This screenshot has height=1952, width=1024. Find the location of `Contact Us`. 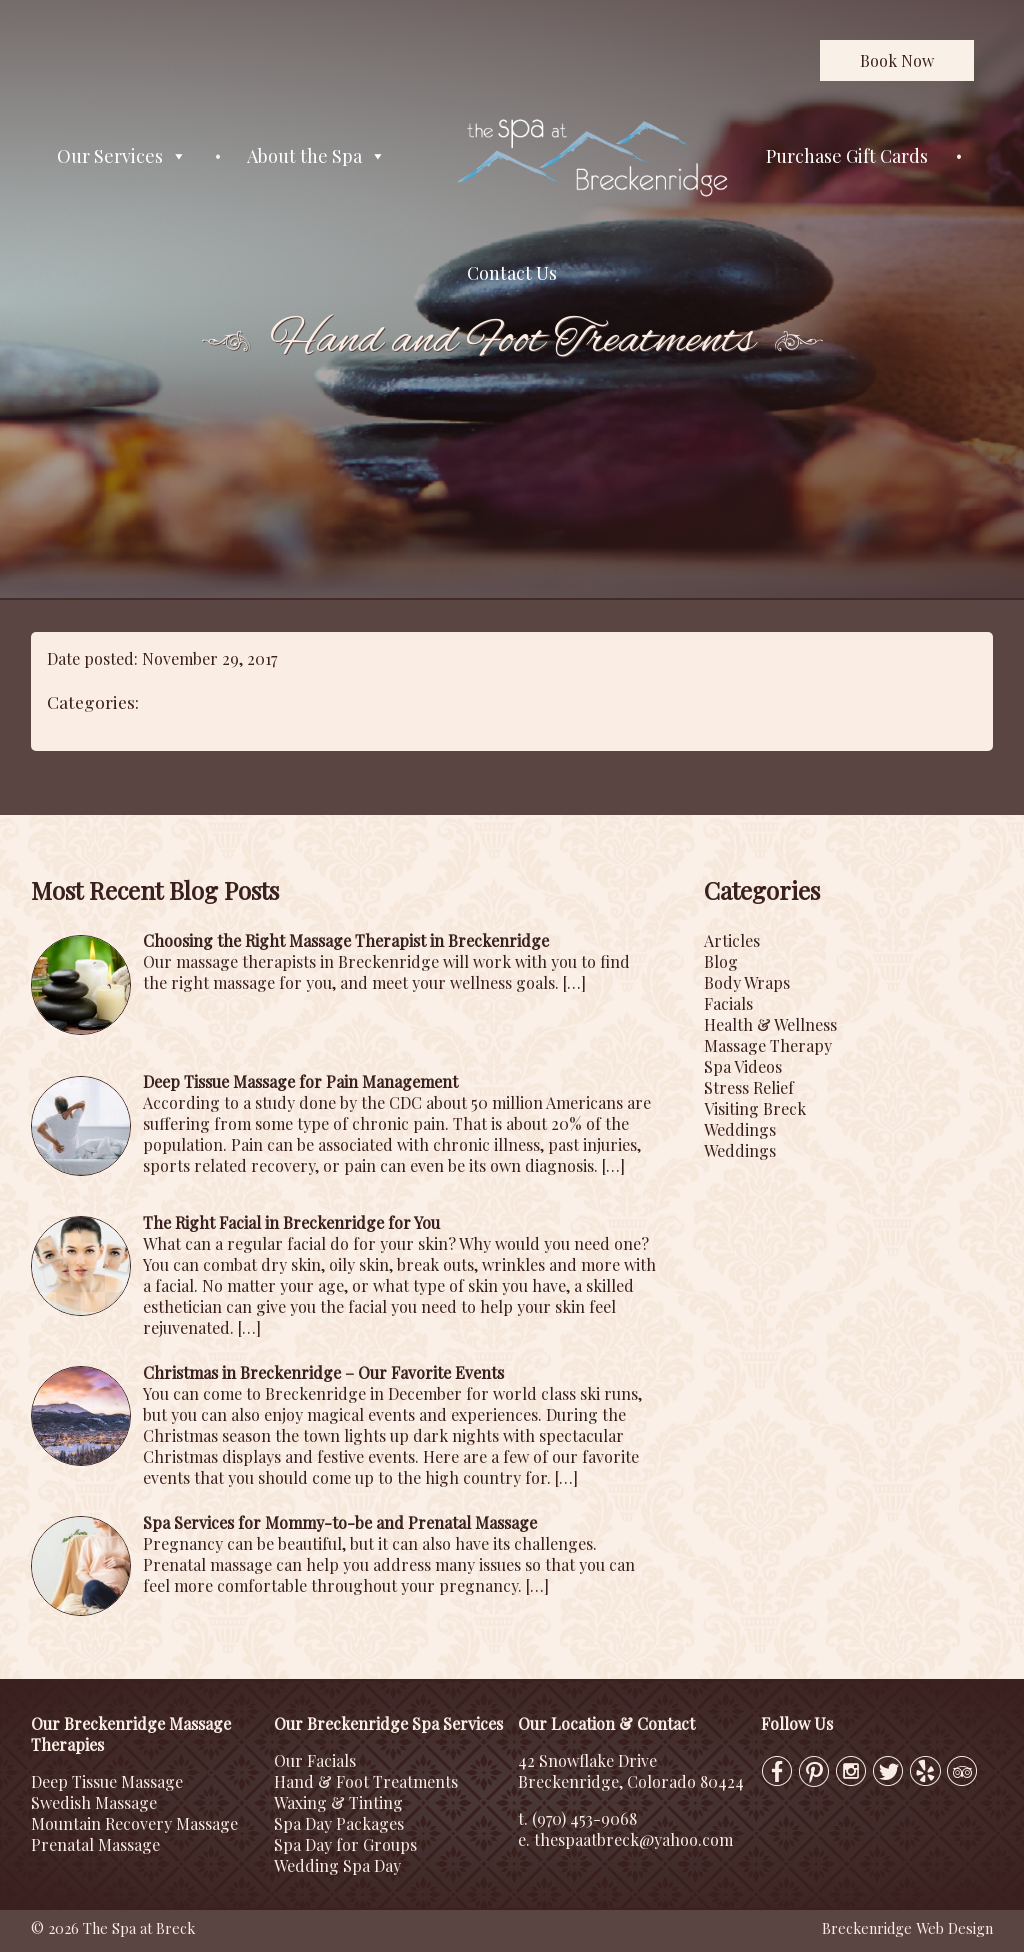

Contact Us is located at coordinates (512, 273).